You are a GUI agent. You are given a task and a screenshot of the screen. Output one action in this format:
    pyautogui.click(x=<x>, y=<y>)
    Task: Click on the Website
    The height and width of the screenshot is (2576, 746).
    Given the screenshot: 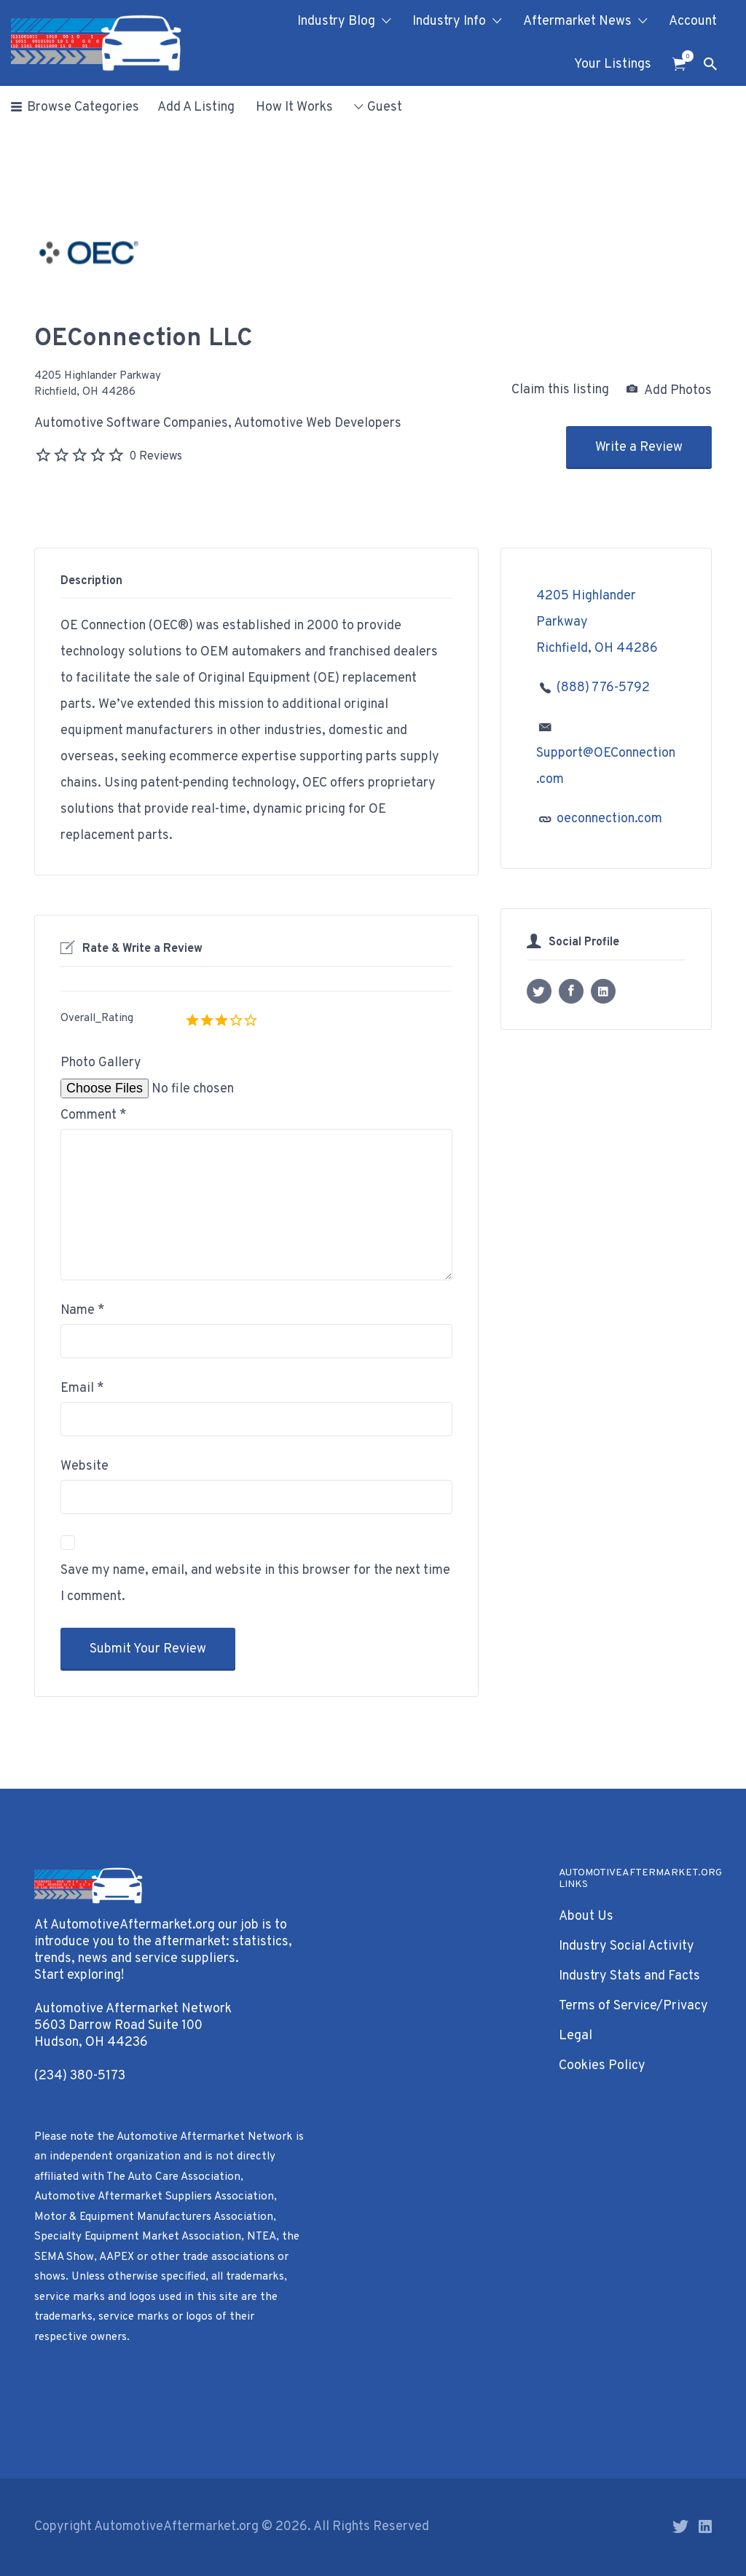 What is the action you would take?
    pyautogui.click(x=84, y=1466)
    